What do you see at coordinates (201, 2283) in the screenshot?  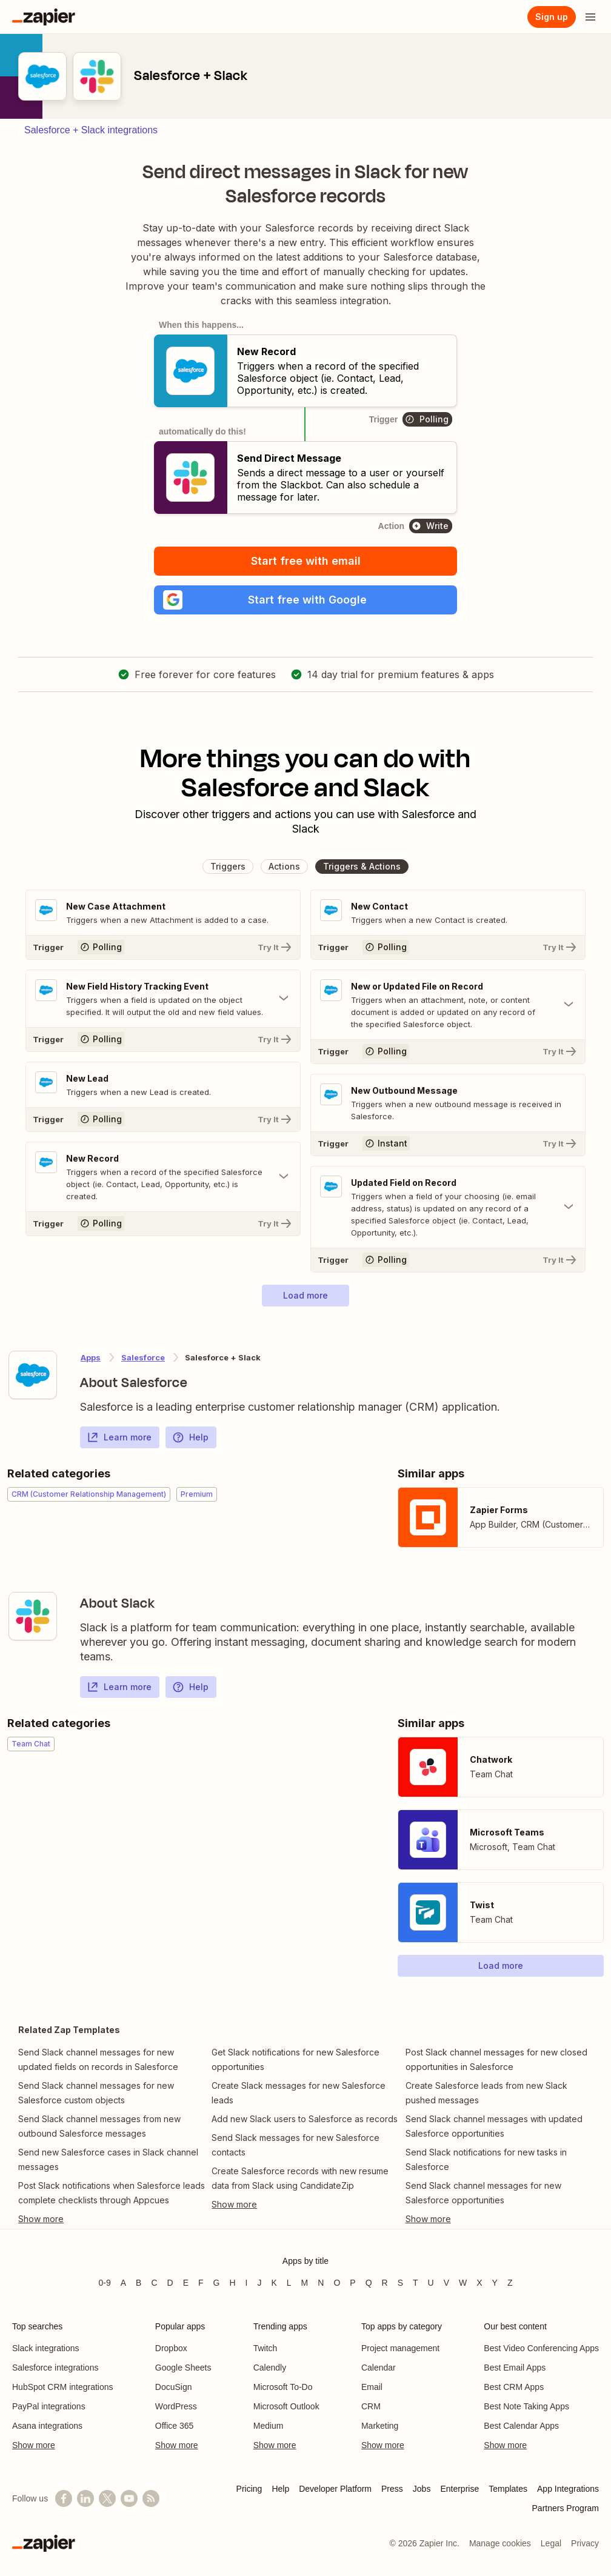 I see `F [Apps beginning with F]` at bounding box center [201, 2283].